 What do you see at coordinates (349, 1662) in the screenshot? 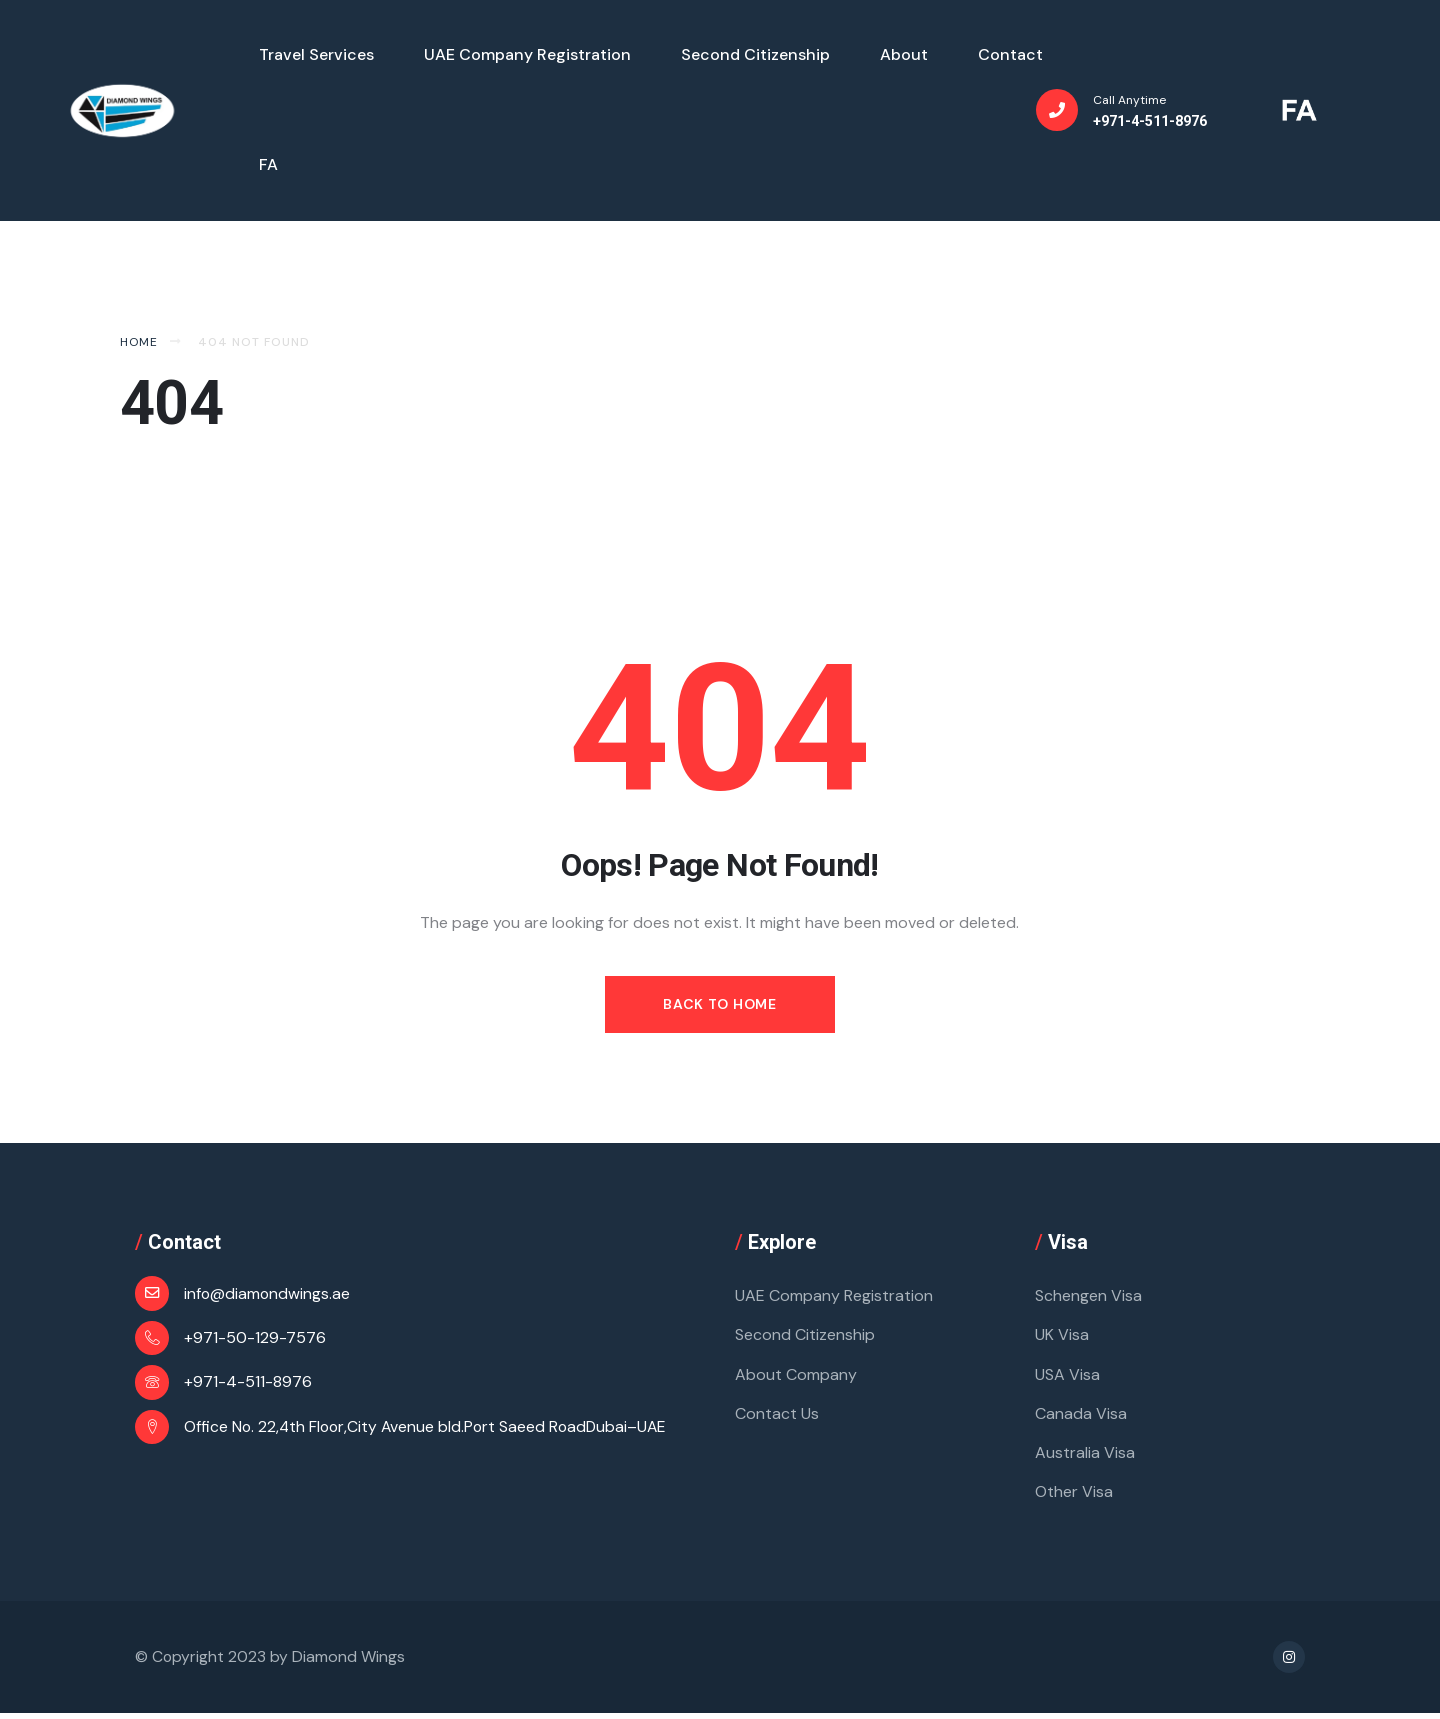
I see `Diamond Wings` at bounding box center [349, 1662].